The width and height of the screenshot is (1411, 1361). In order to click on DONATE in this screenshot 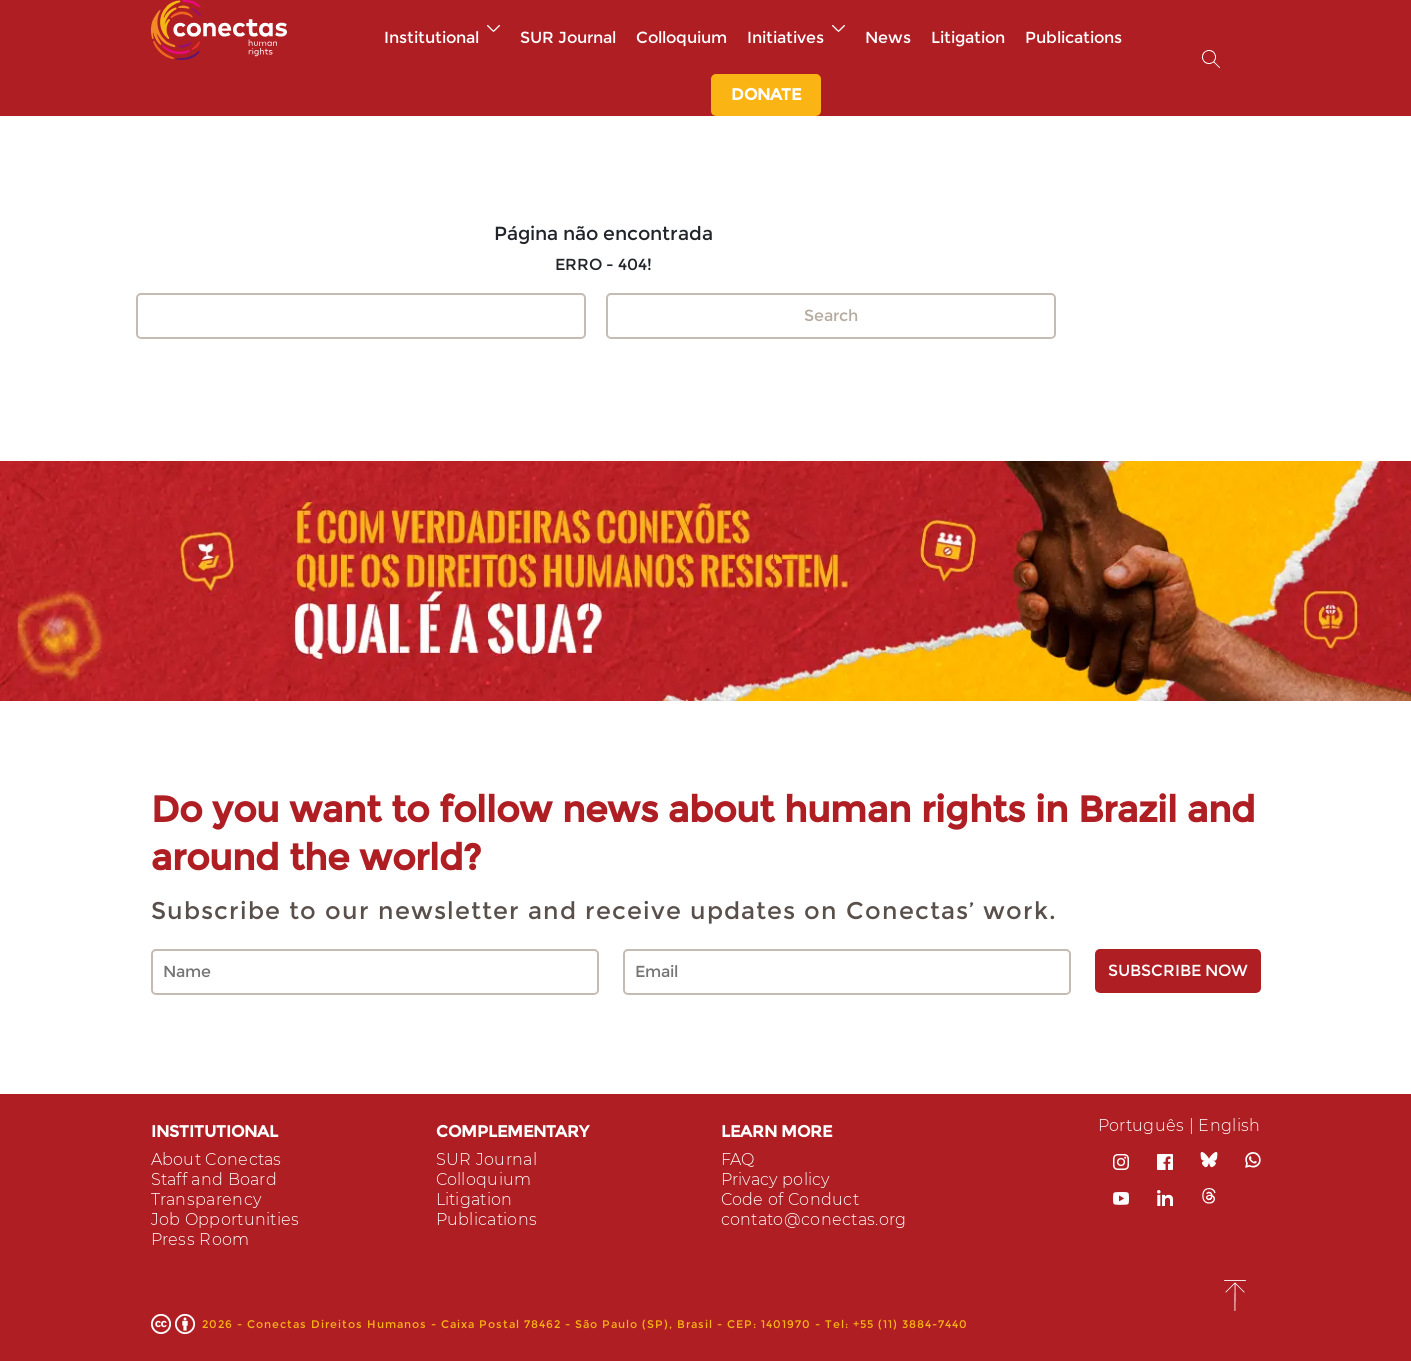, I will do `click(766, 94)`.